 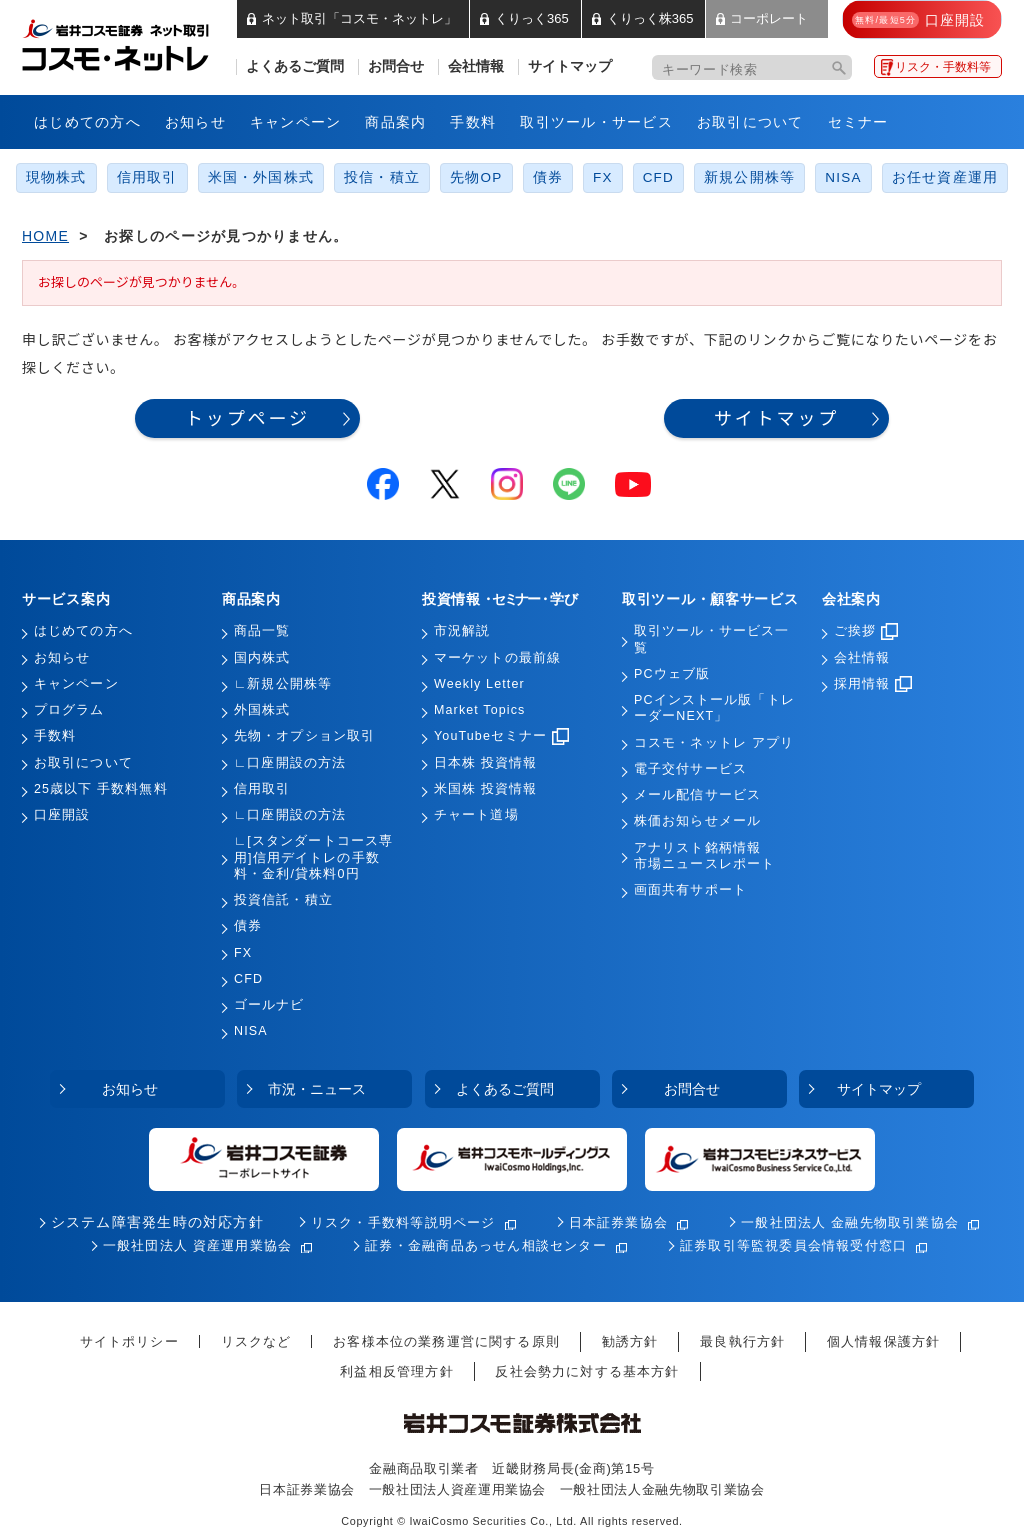 What do you see at coordinates (603, 177) in the screenshot?
I see `FX` at bounding box center [603, 177].